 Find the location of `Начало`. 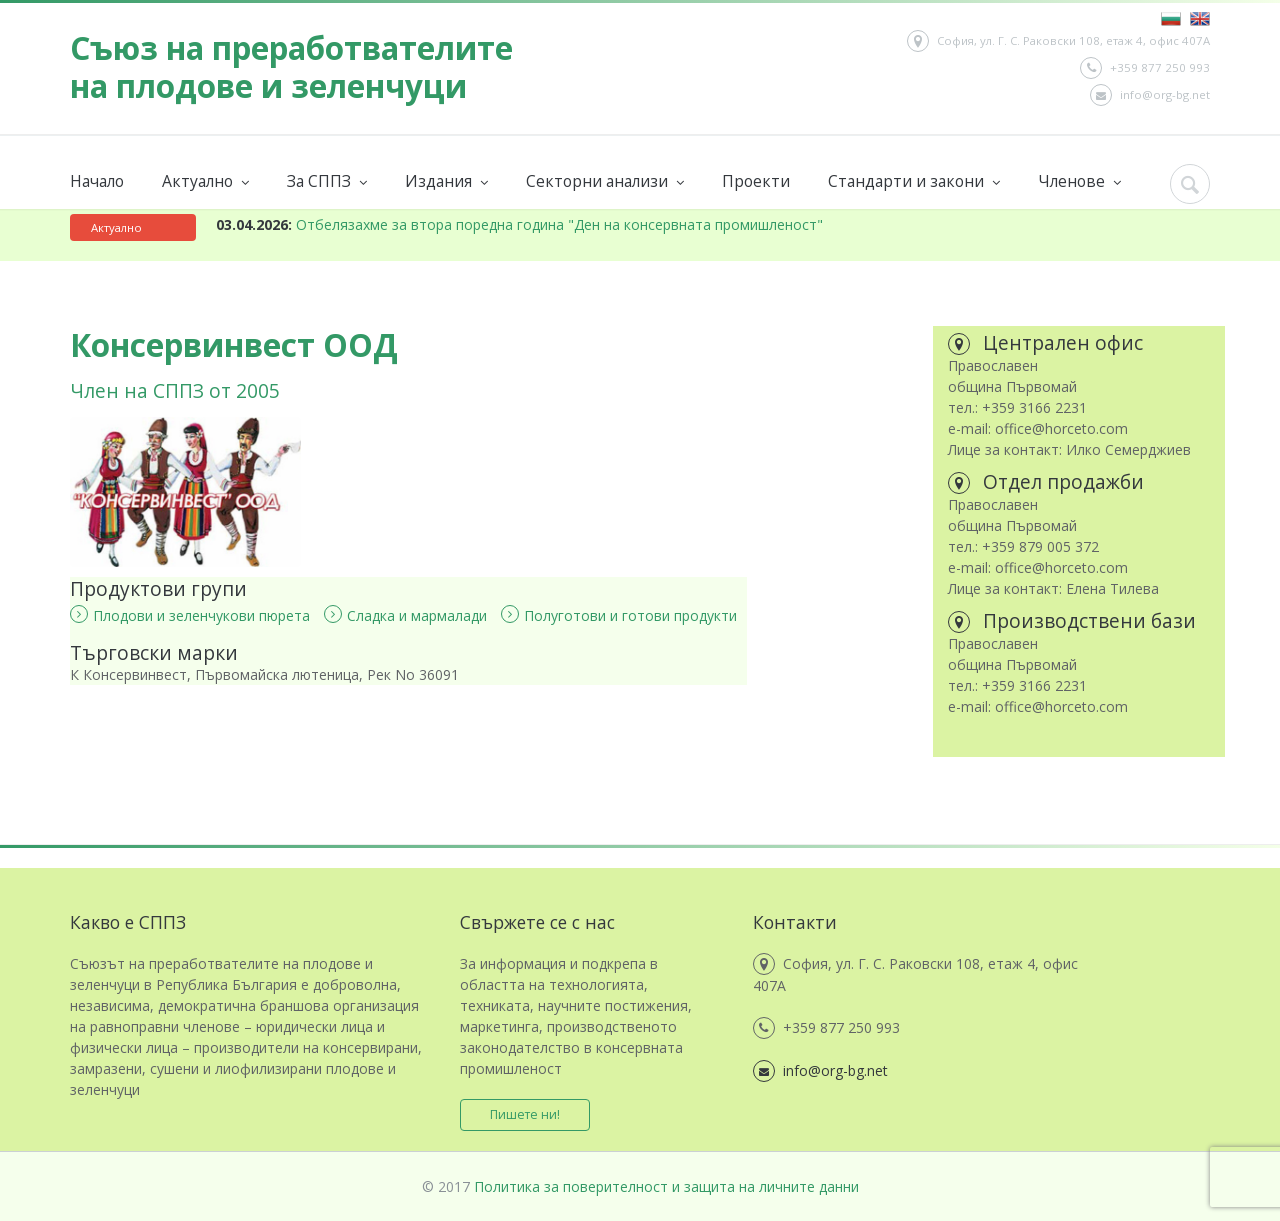

Начало is located at coordinates (97, 181).